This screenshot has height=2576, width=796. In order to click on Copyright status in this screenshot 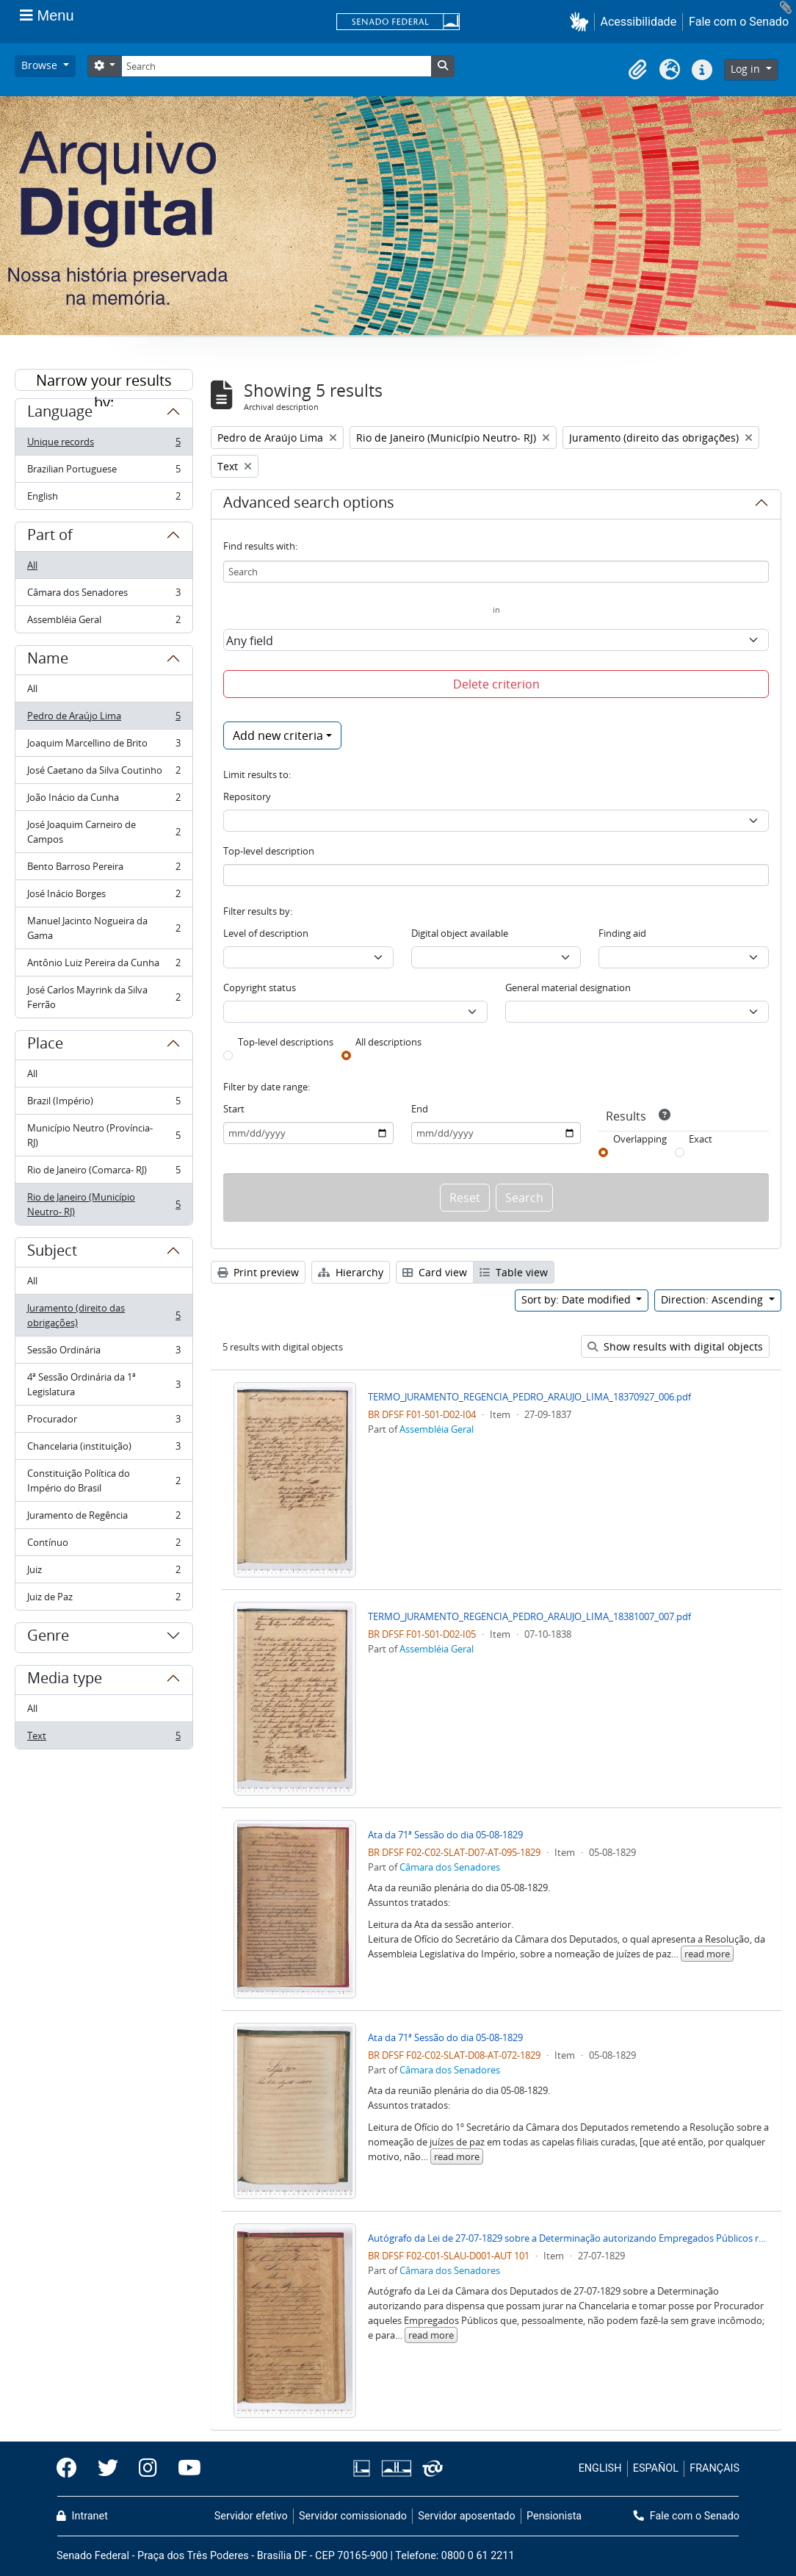, I will do `click(259, 987)`.